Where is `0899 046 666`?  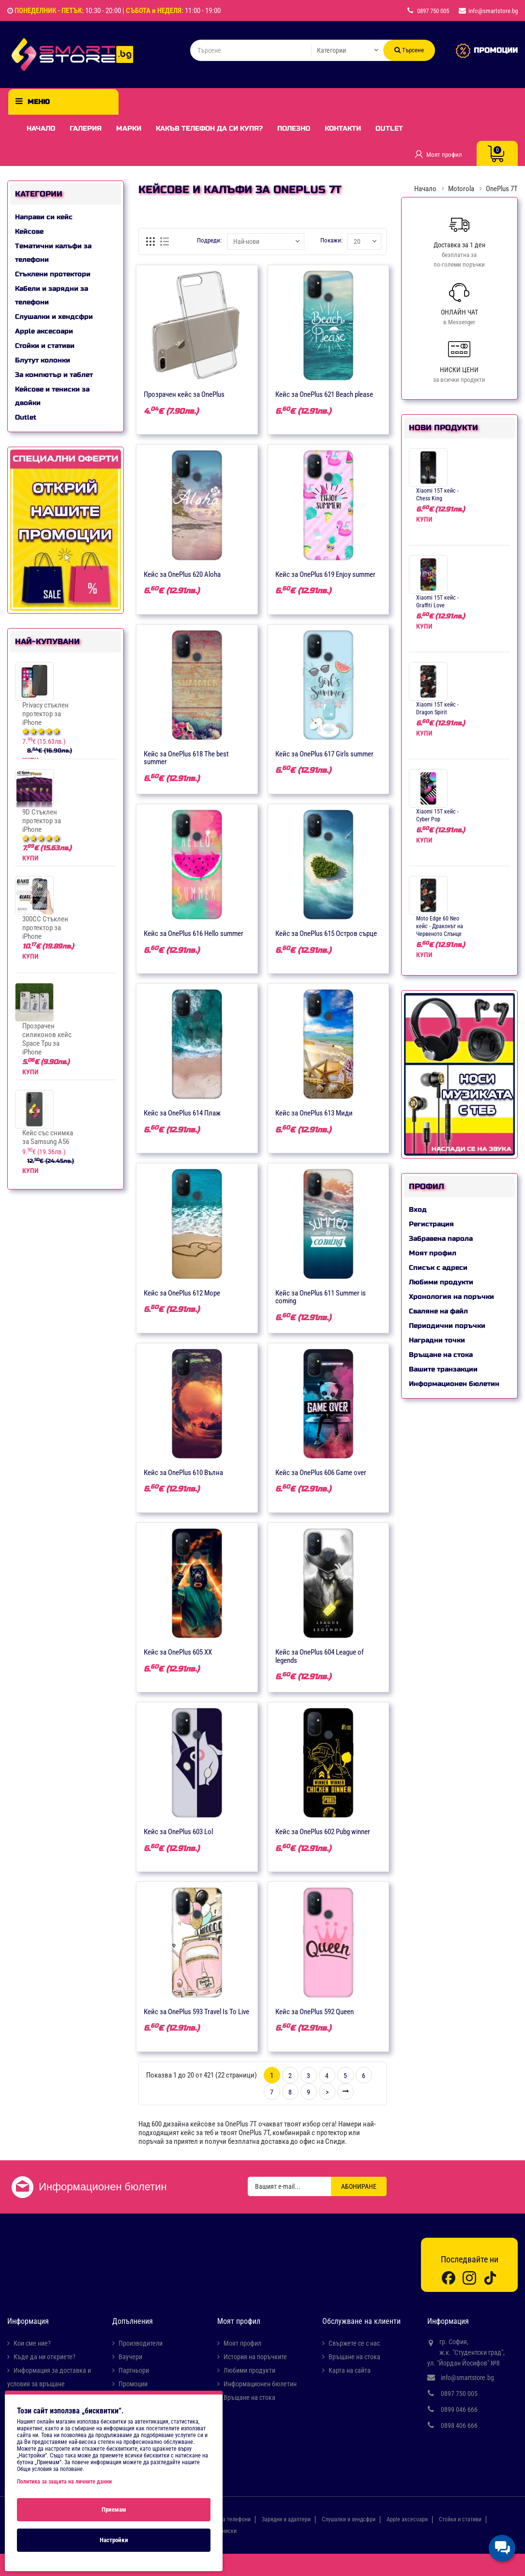
0899 046 666 is located at coordinates (459, 2409).